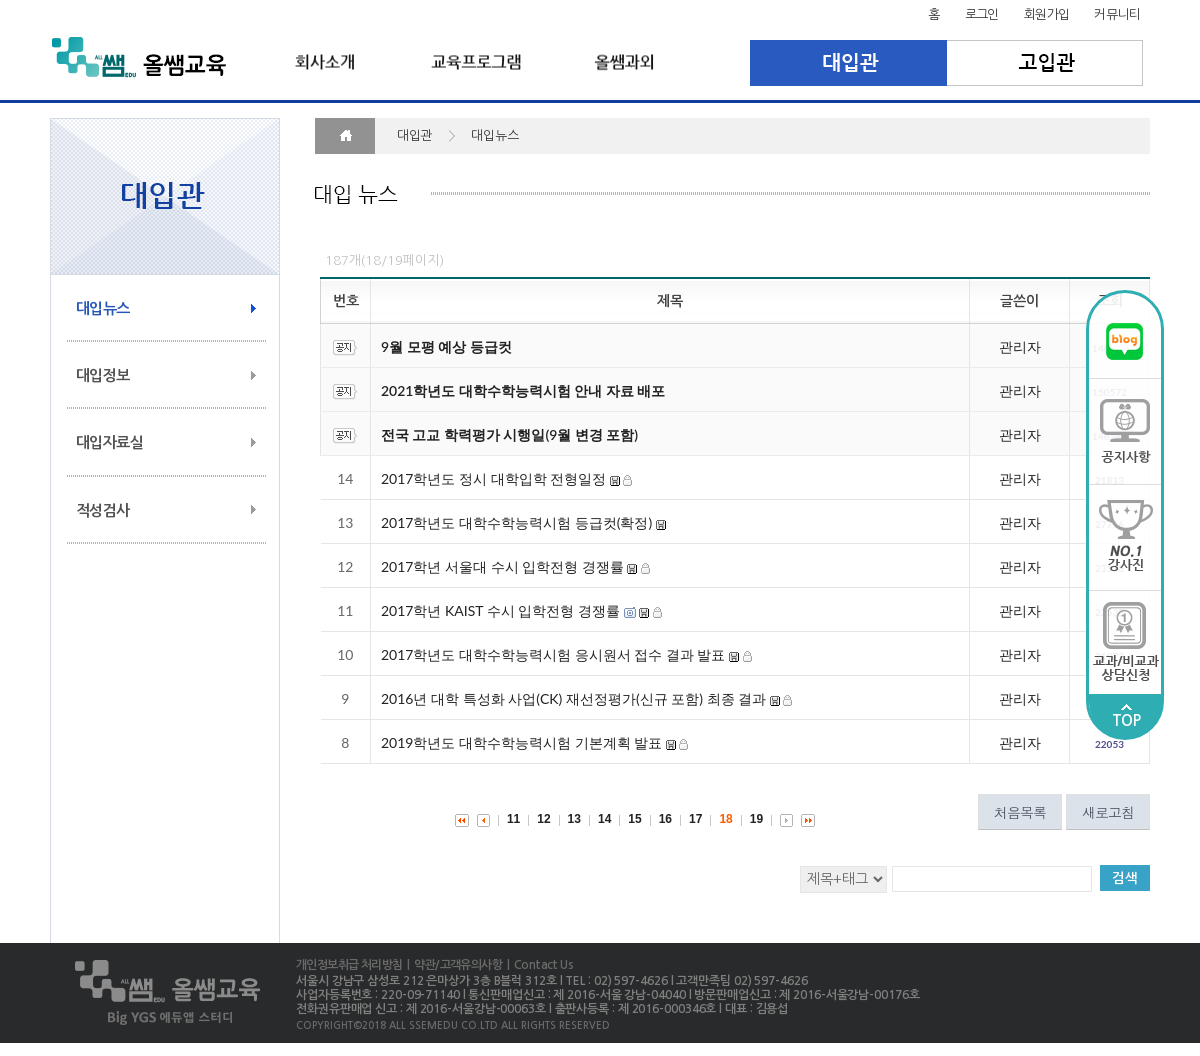  What do you see at coordinates (502, 566) in the screenshot?
I see `2017학년 서울대 수시 입학전형 경쟁률` at bounding box center [502, 566].